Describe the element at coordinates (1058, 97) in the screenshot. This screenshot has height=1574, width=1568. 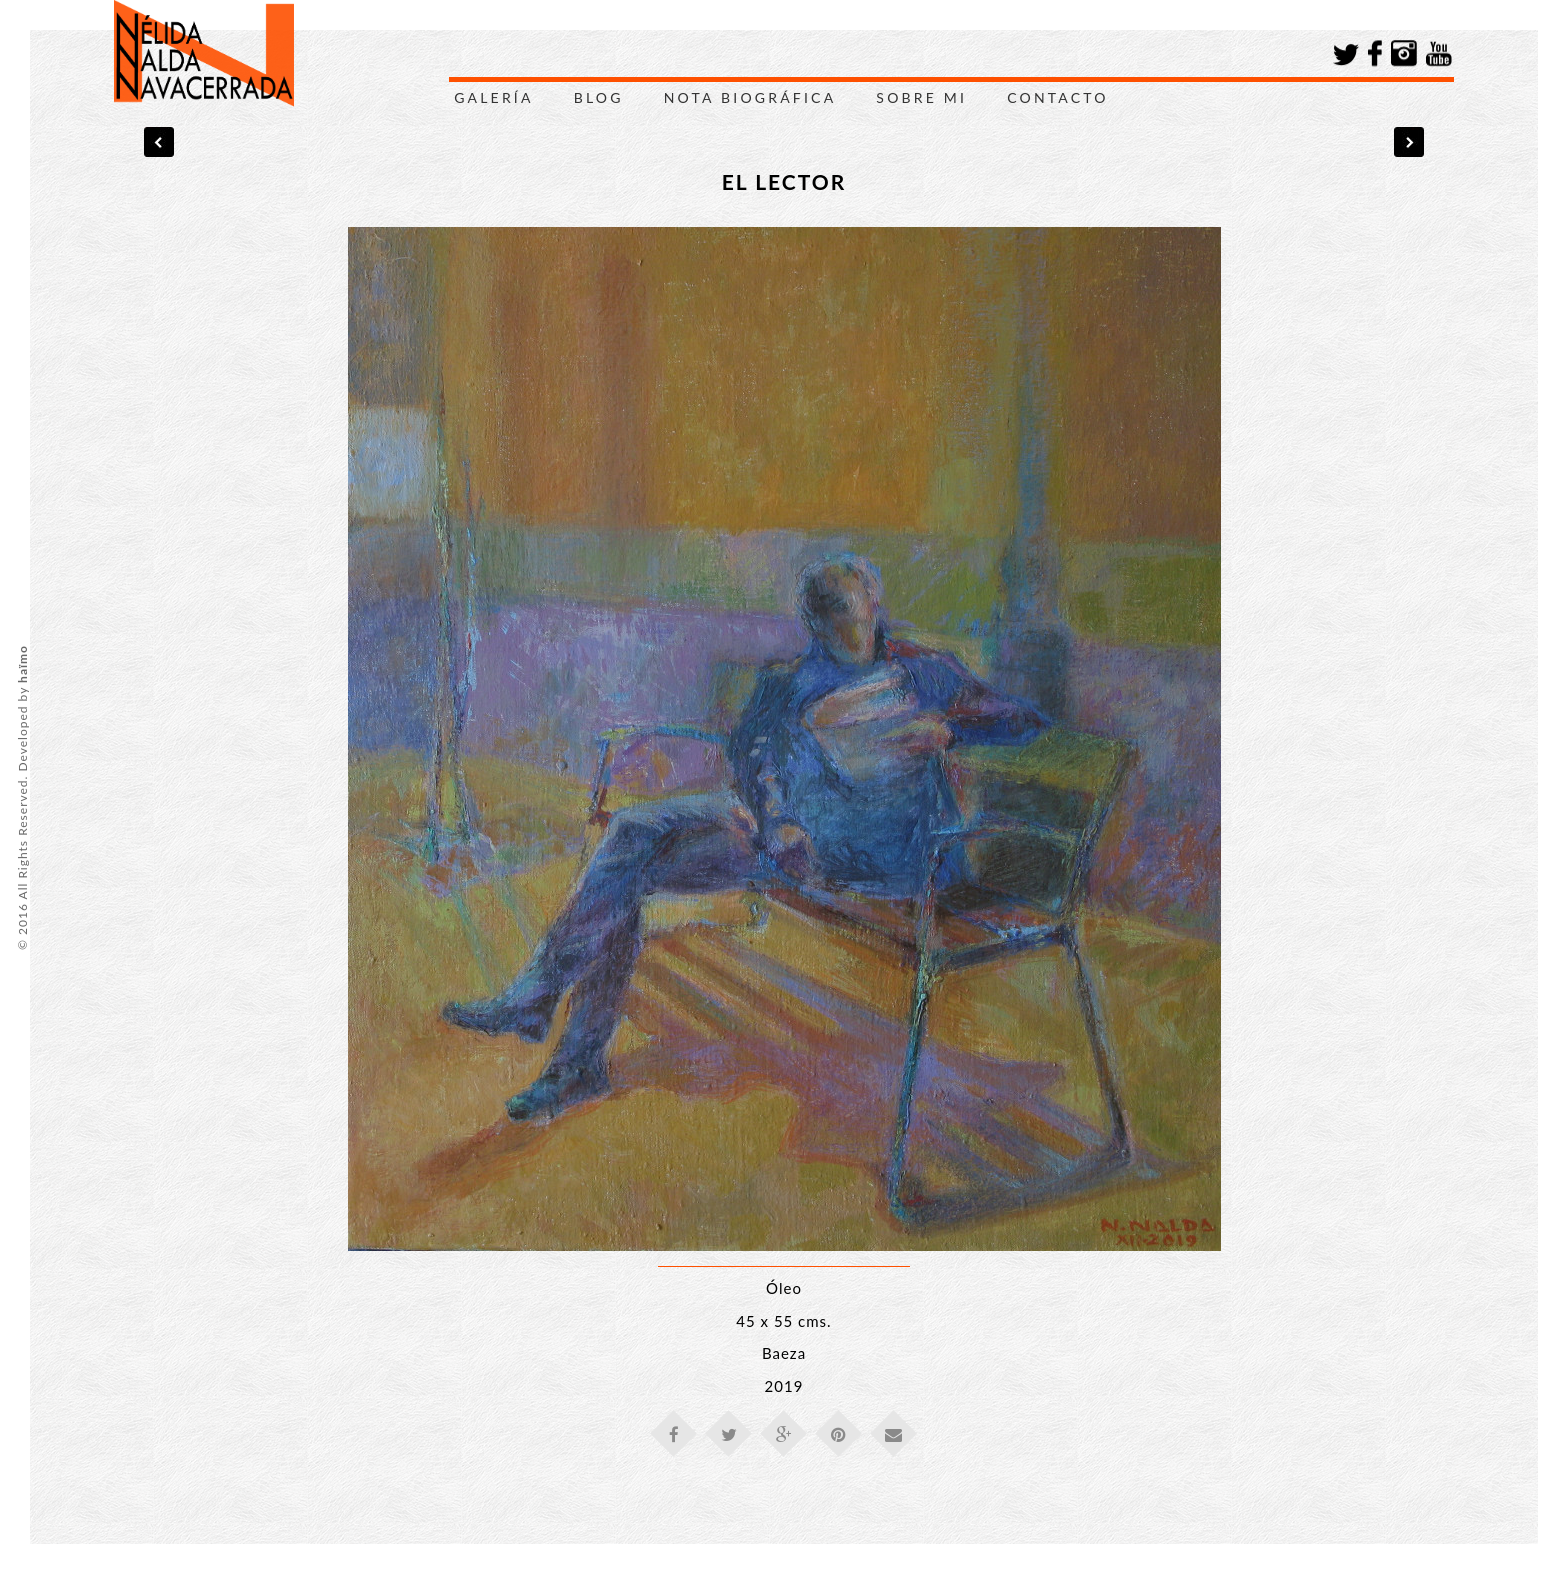
I see `Contacto` at that location.